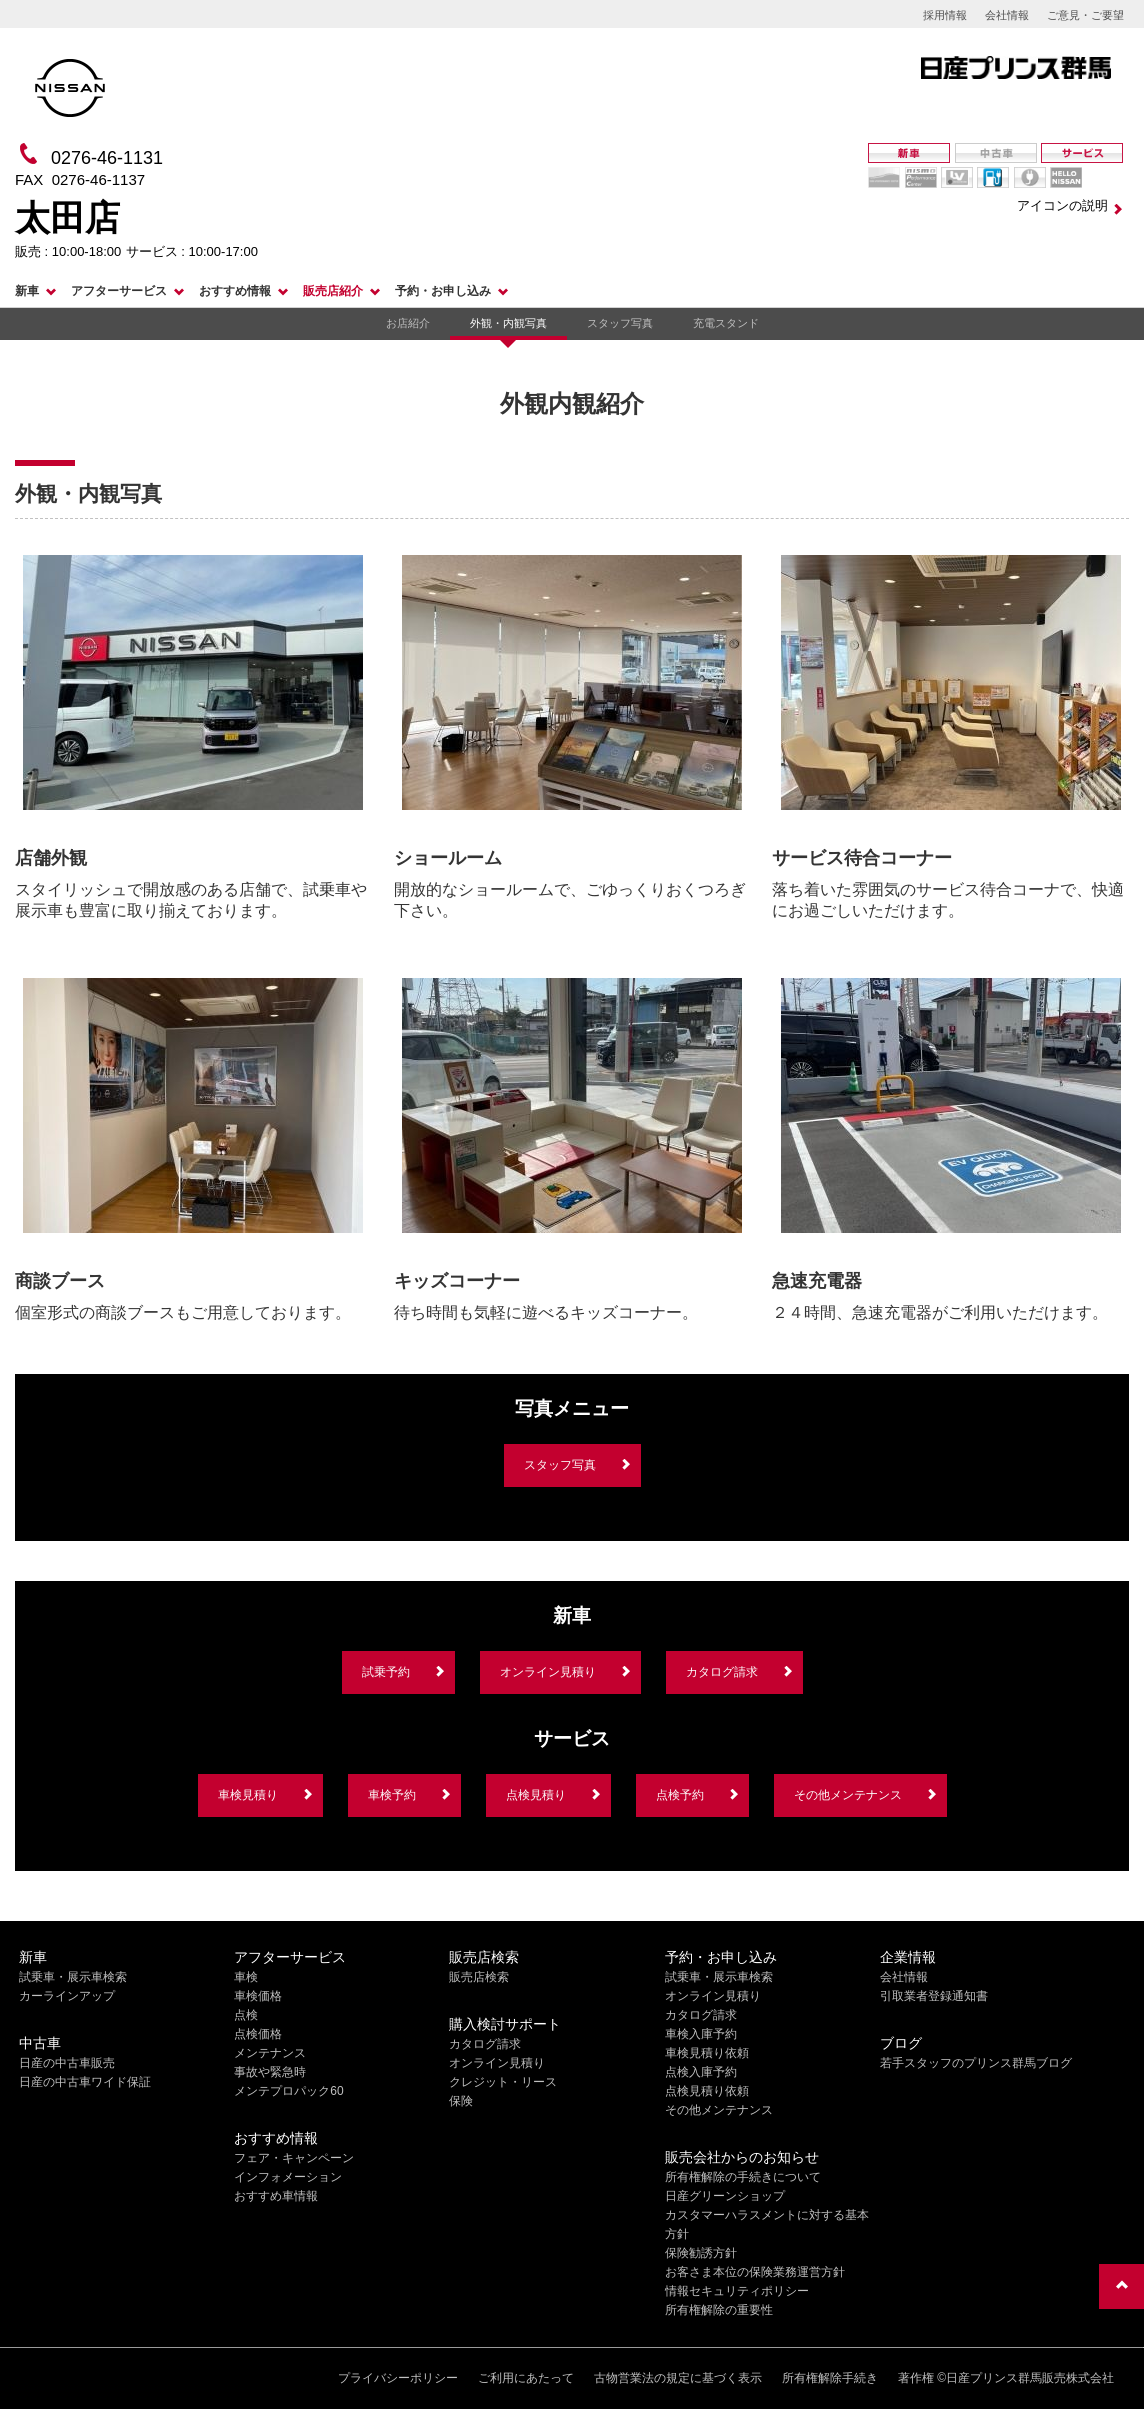  I want to click on メンテナンス, so click(270, 2053).